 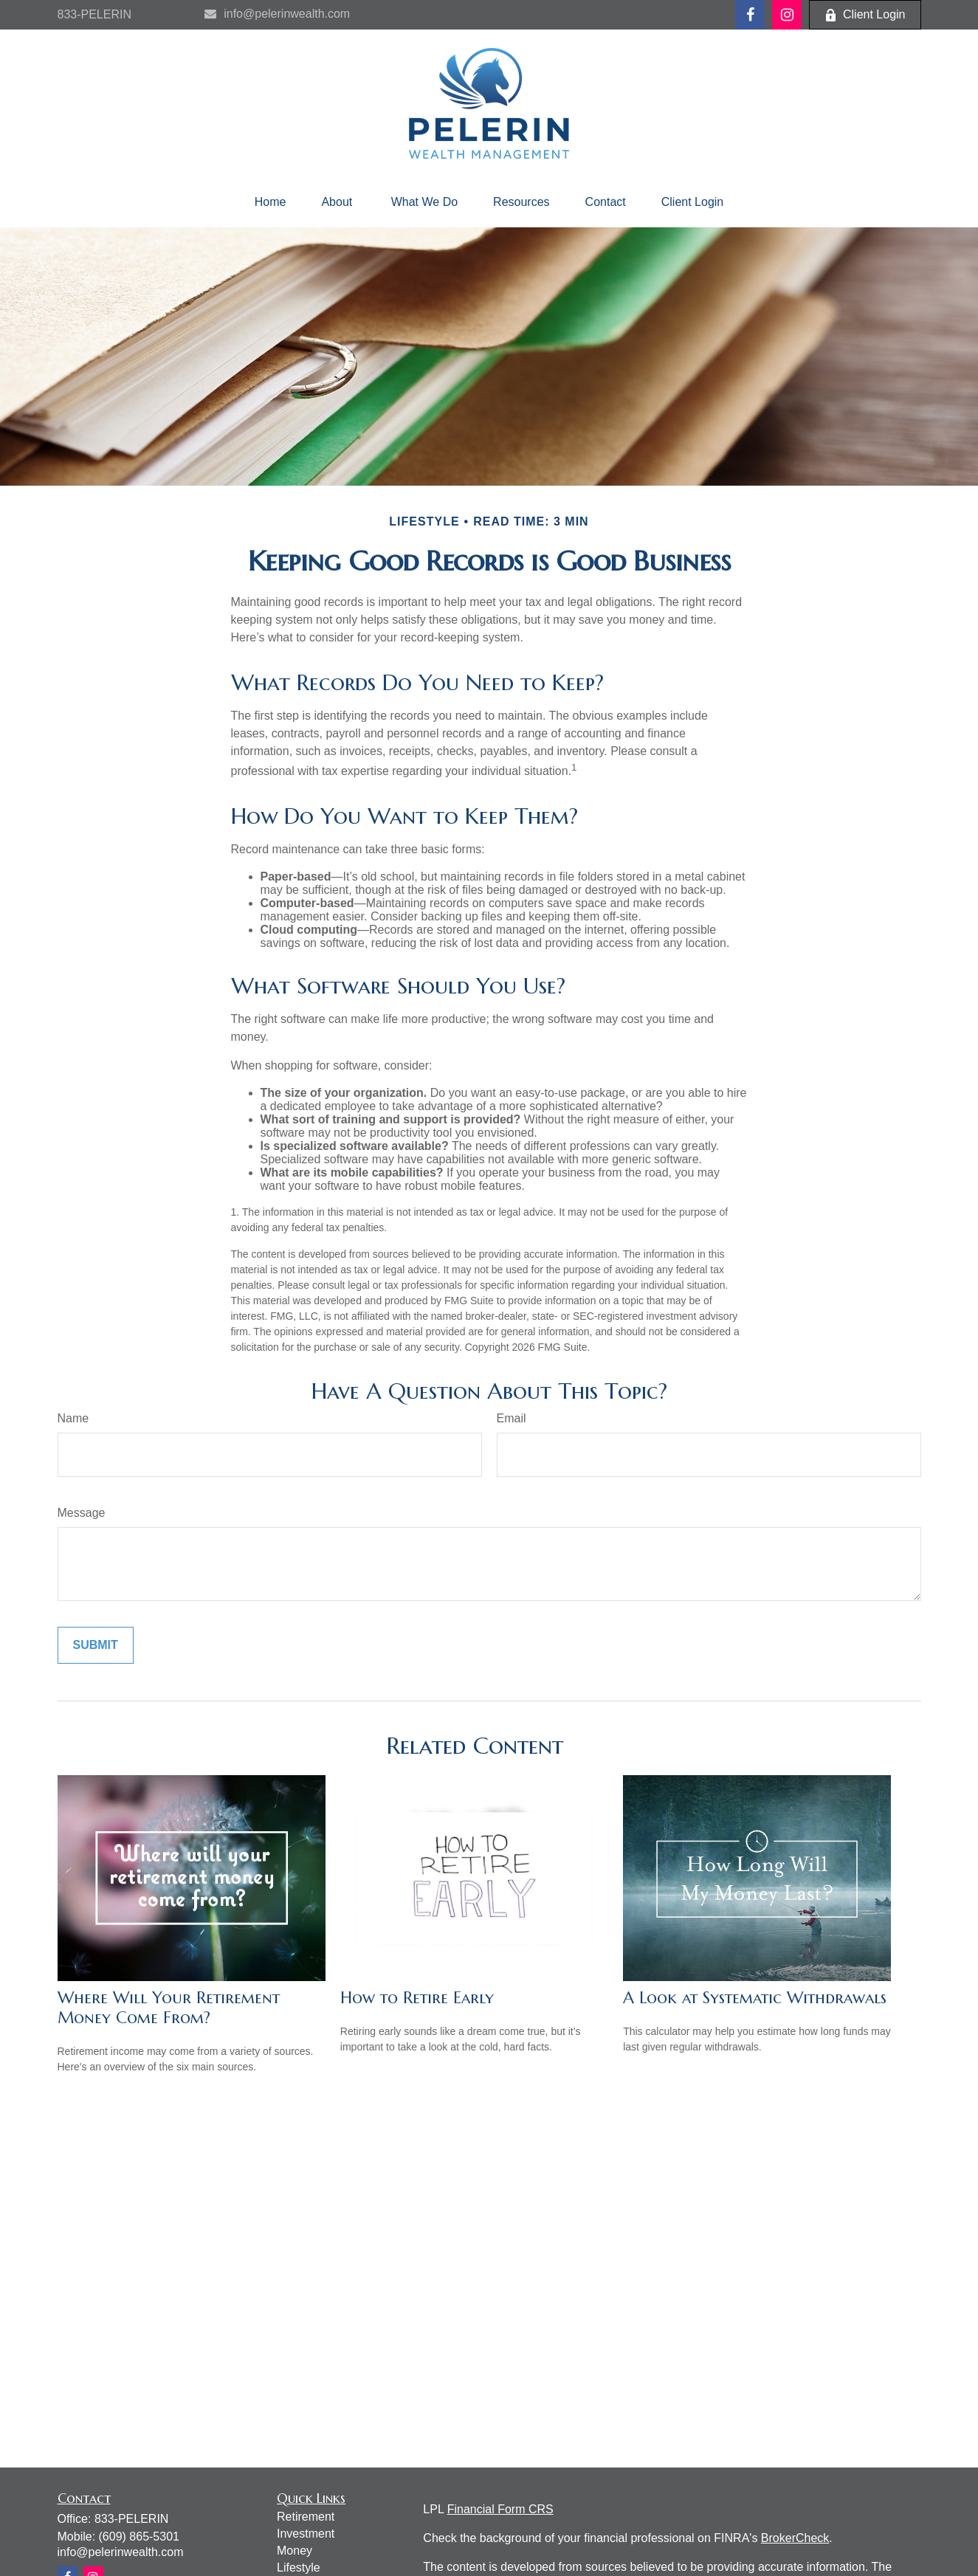 I want to click on Money, so click(x=294, y=2550).